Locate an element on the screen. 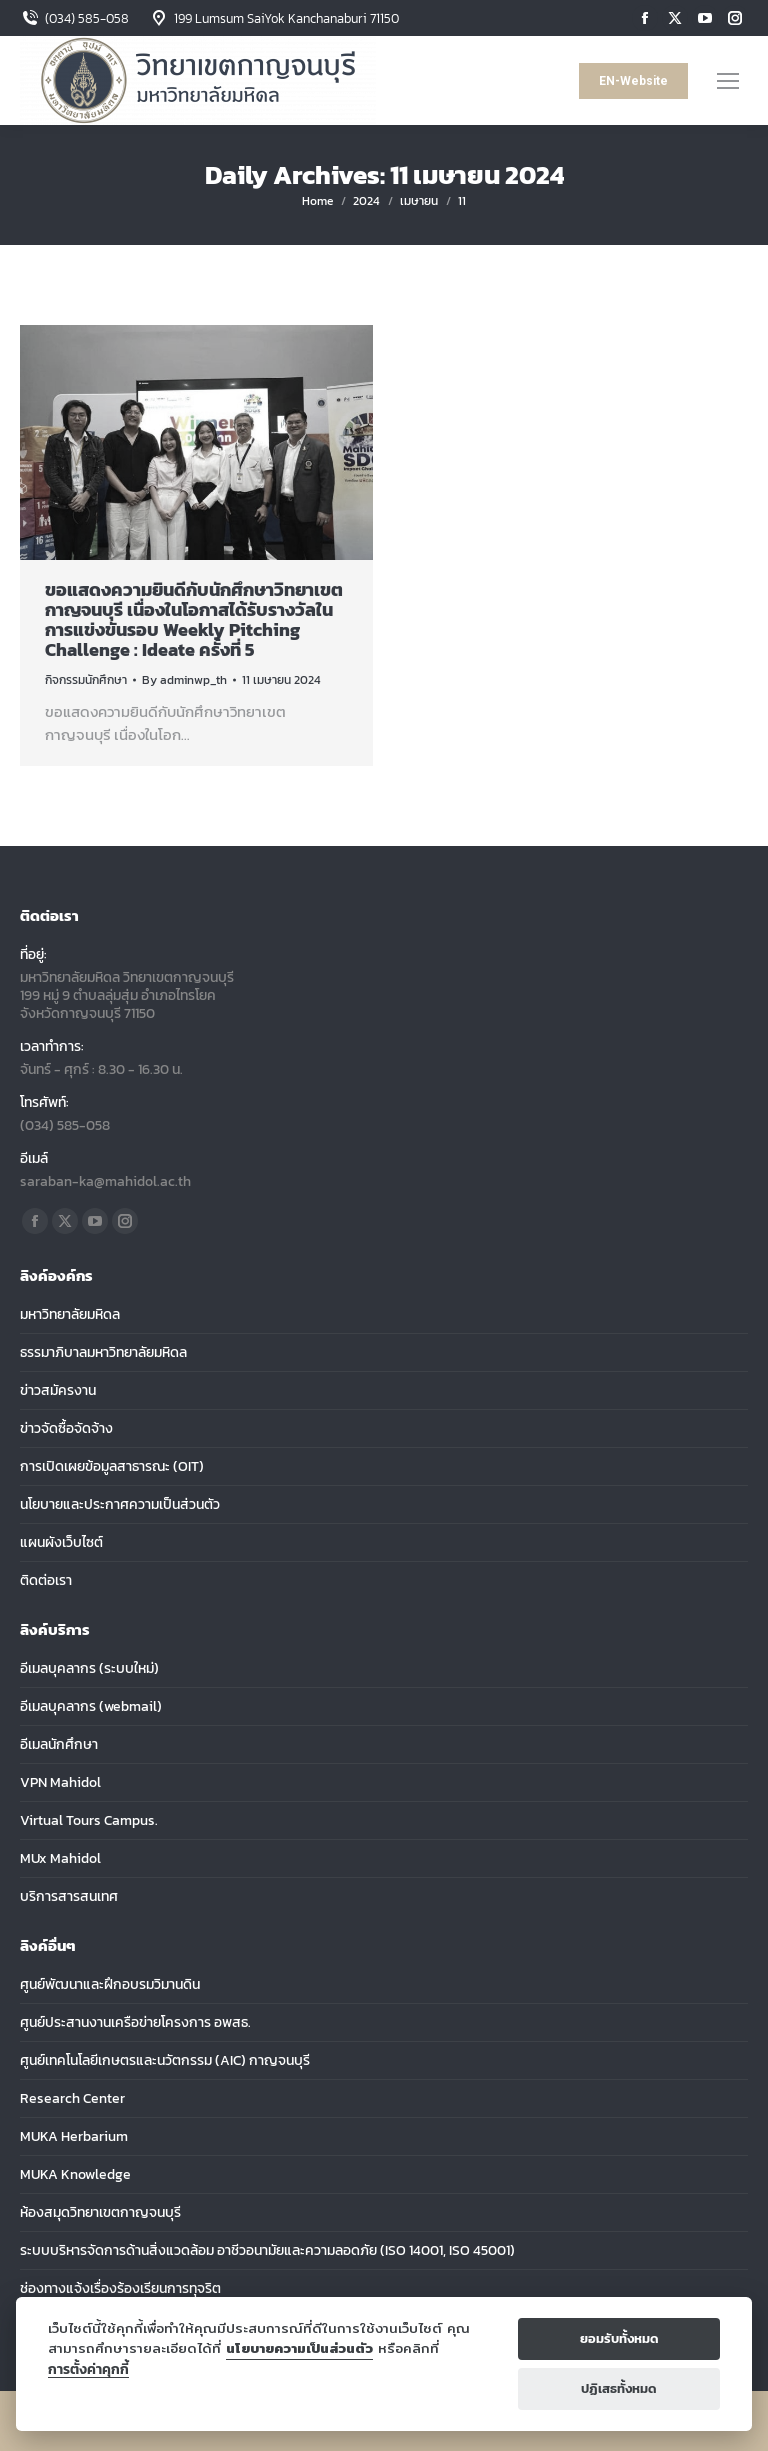 The image size is (768, 2451). อีเมลบุคลากร (ระบบใหม่) is located at coordinates (89, 1669).